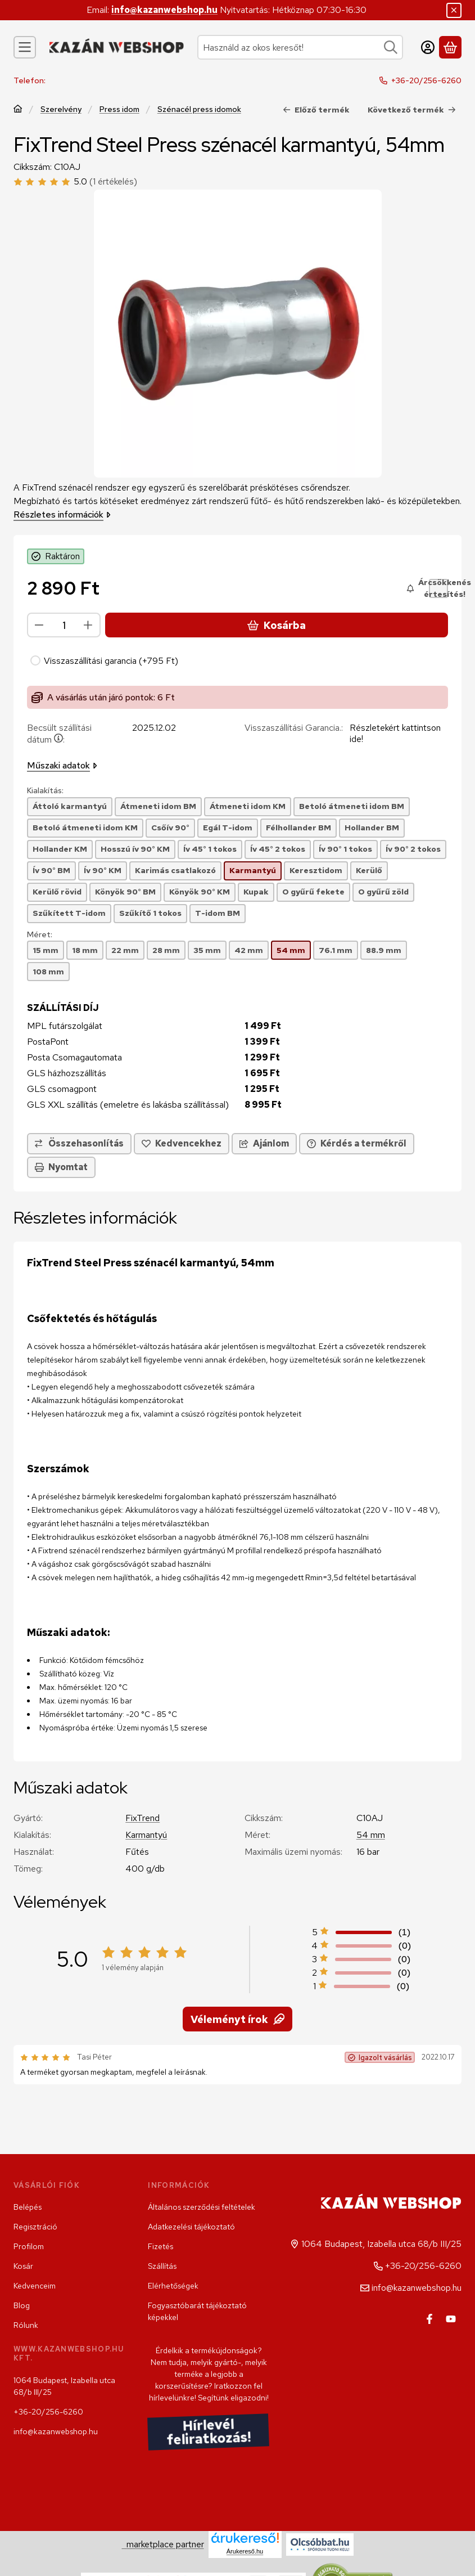  I want to click on Véleményt írok, so click(237, 2019).